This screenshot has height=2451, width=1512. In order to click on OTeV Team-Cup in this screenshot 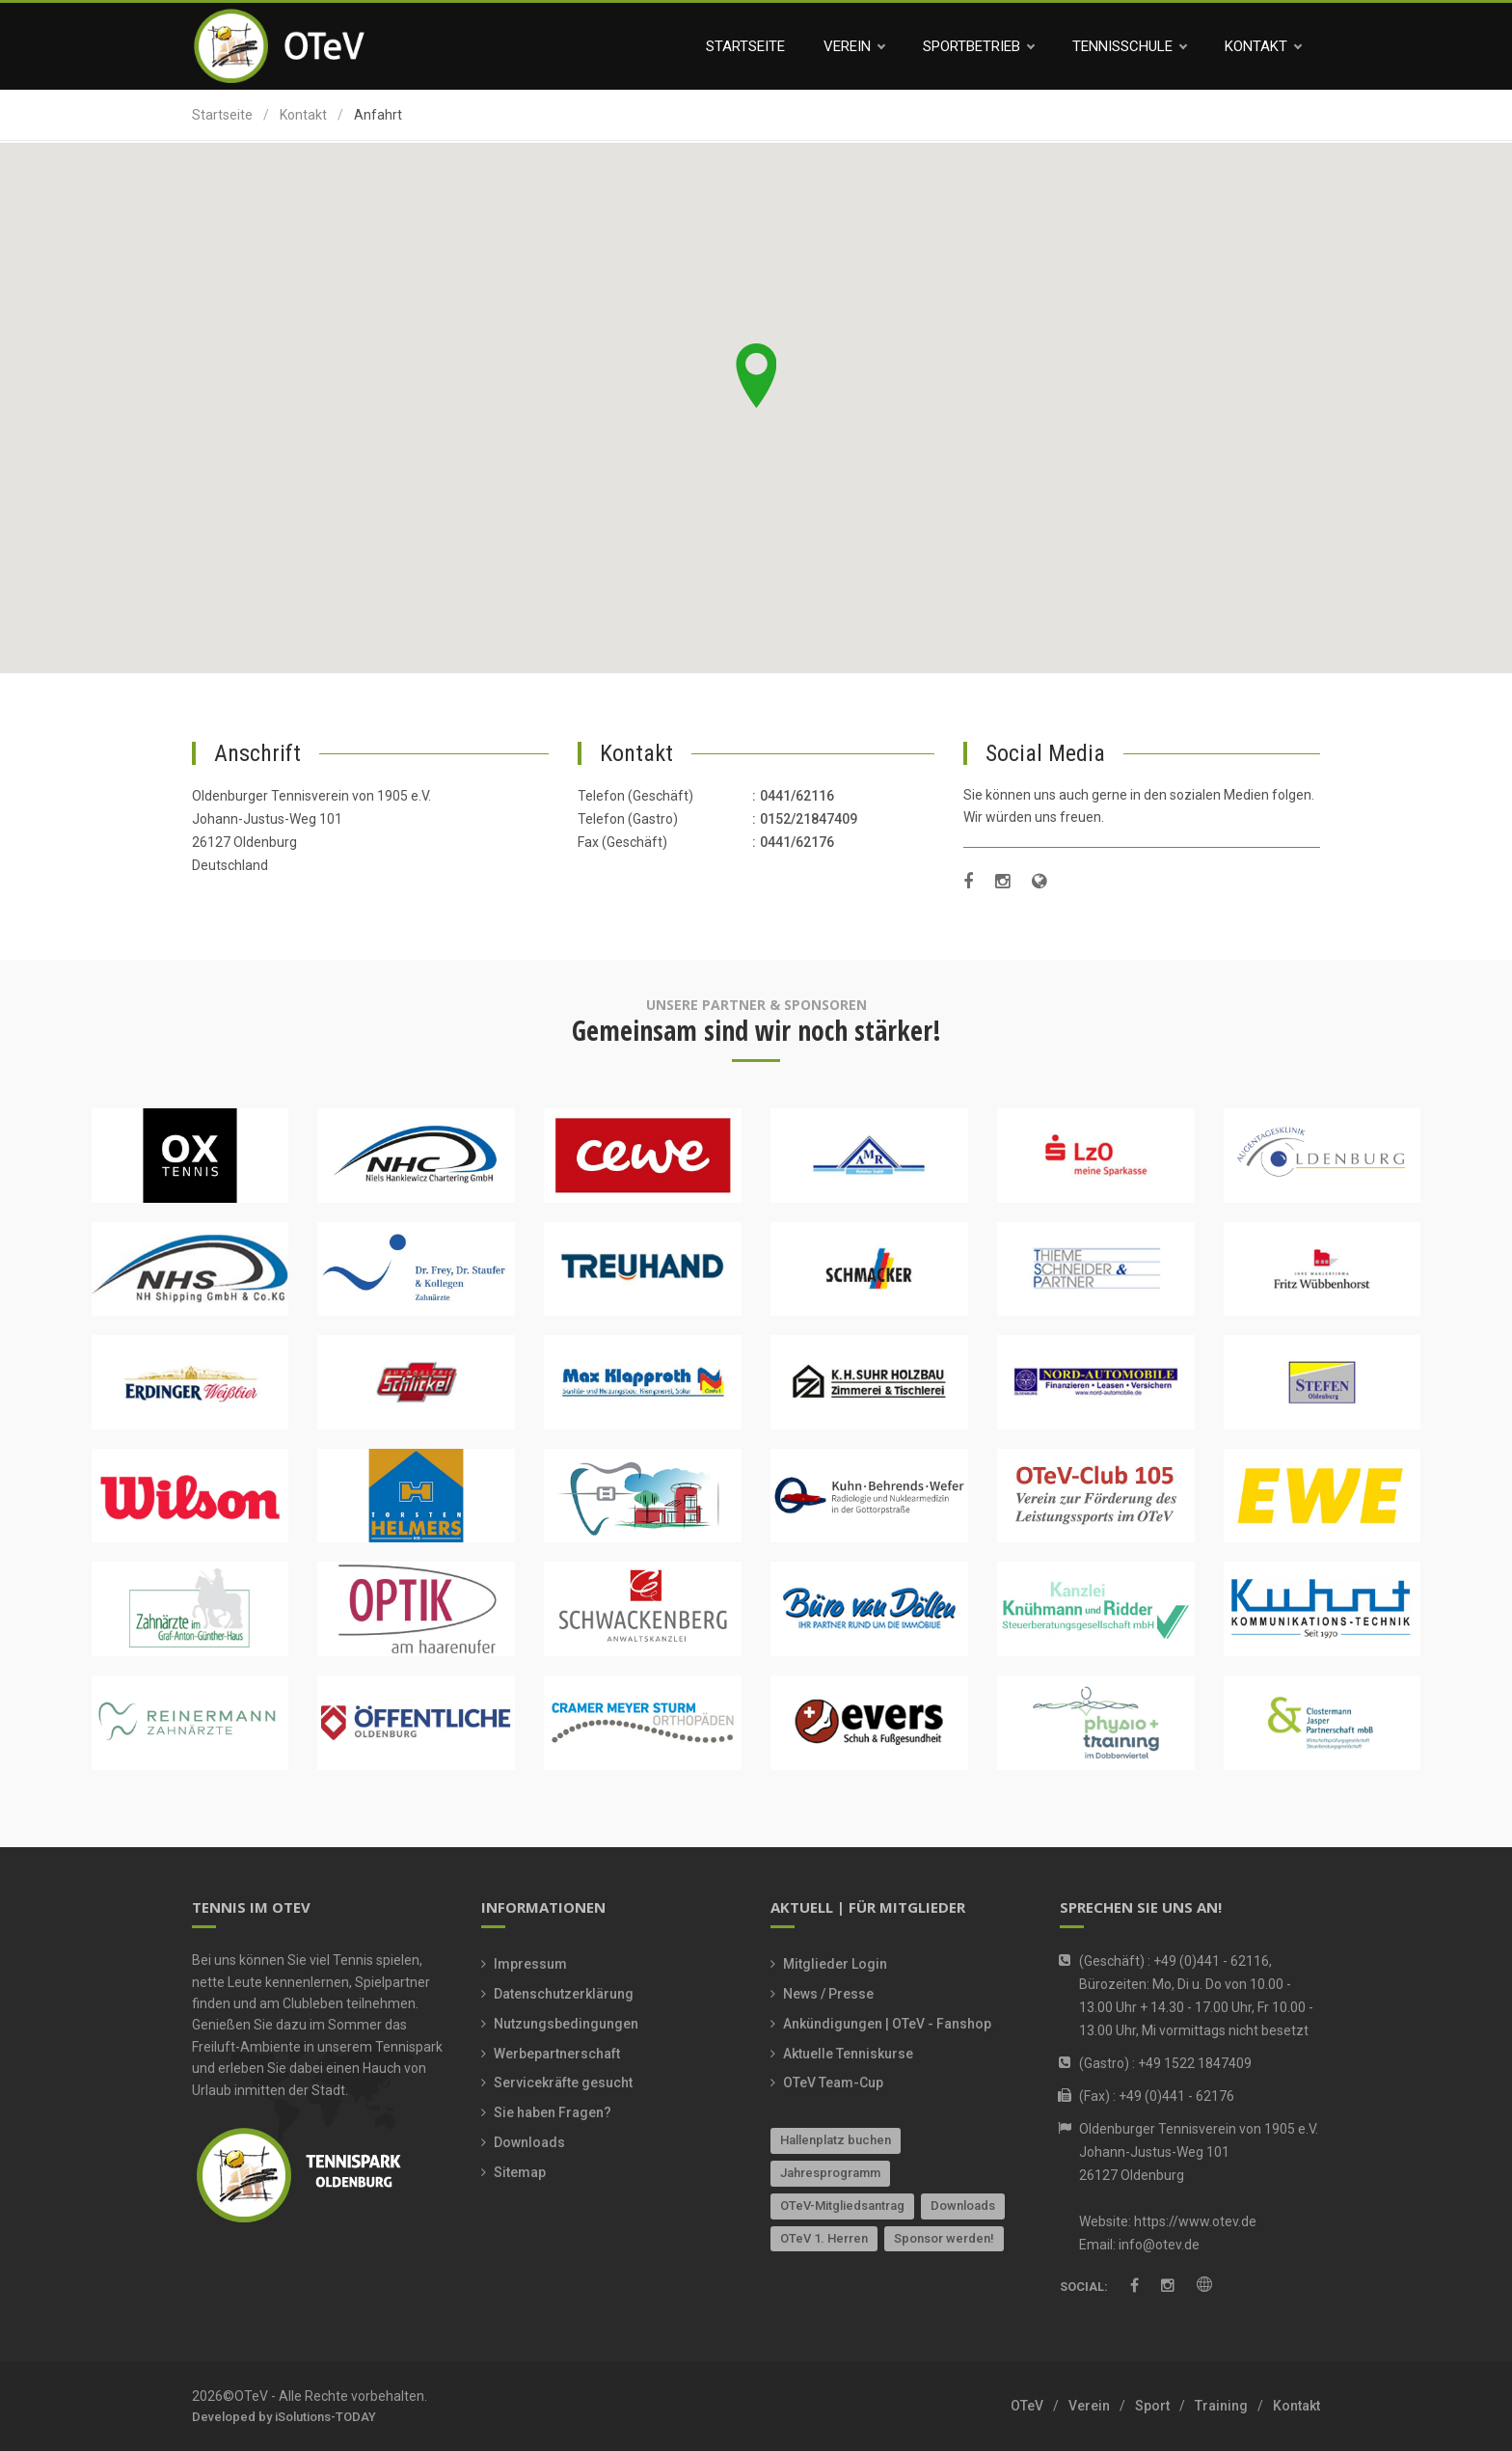, I will do `click(833, 2082)`.